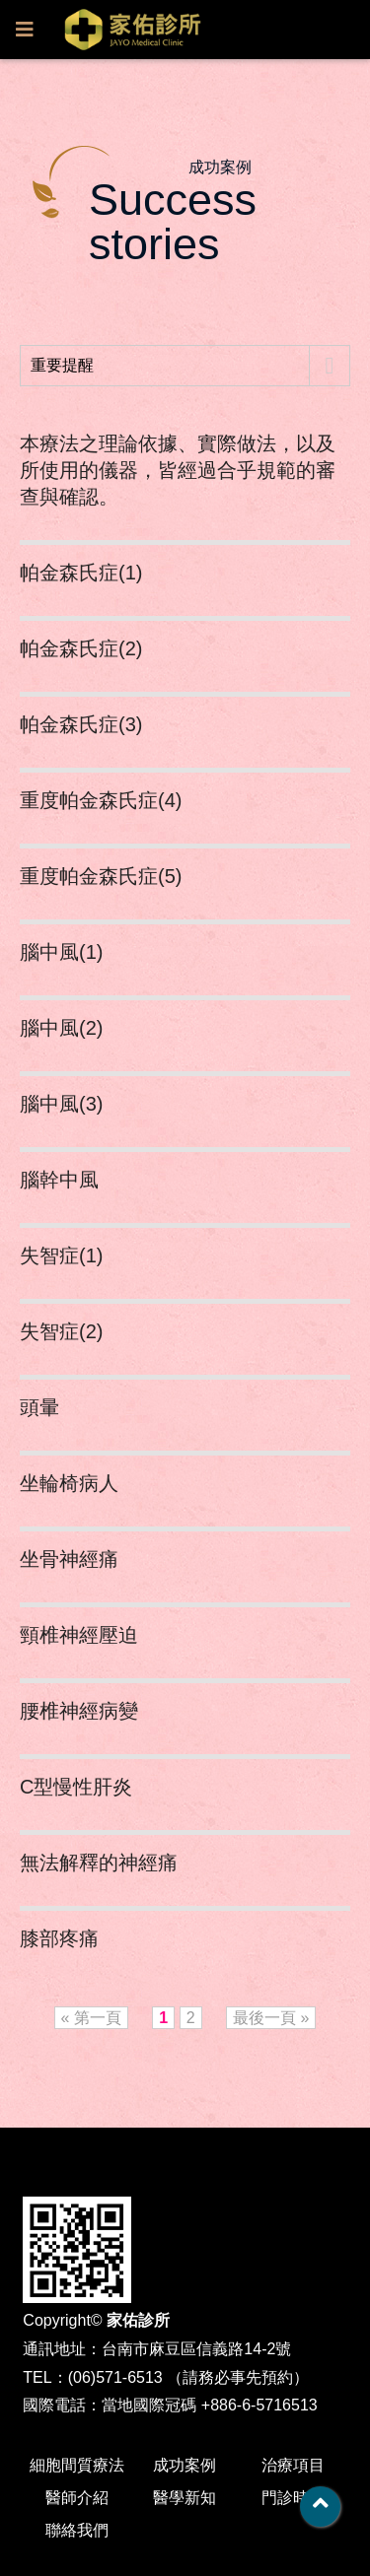  I want to click on 帕金森氏症(1), so click(81, 572).